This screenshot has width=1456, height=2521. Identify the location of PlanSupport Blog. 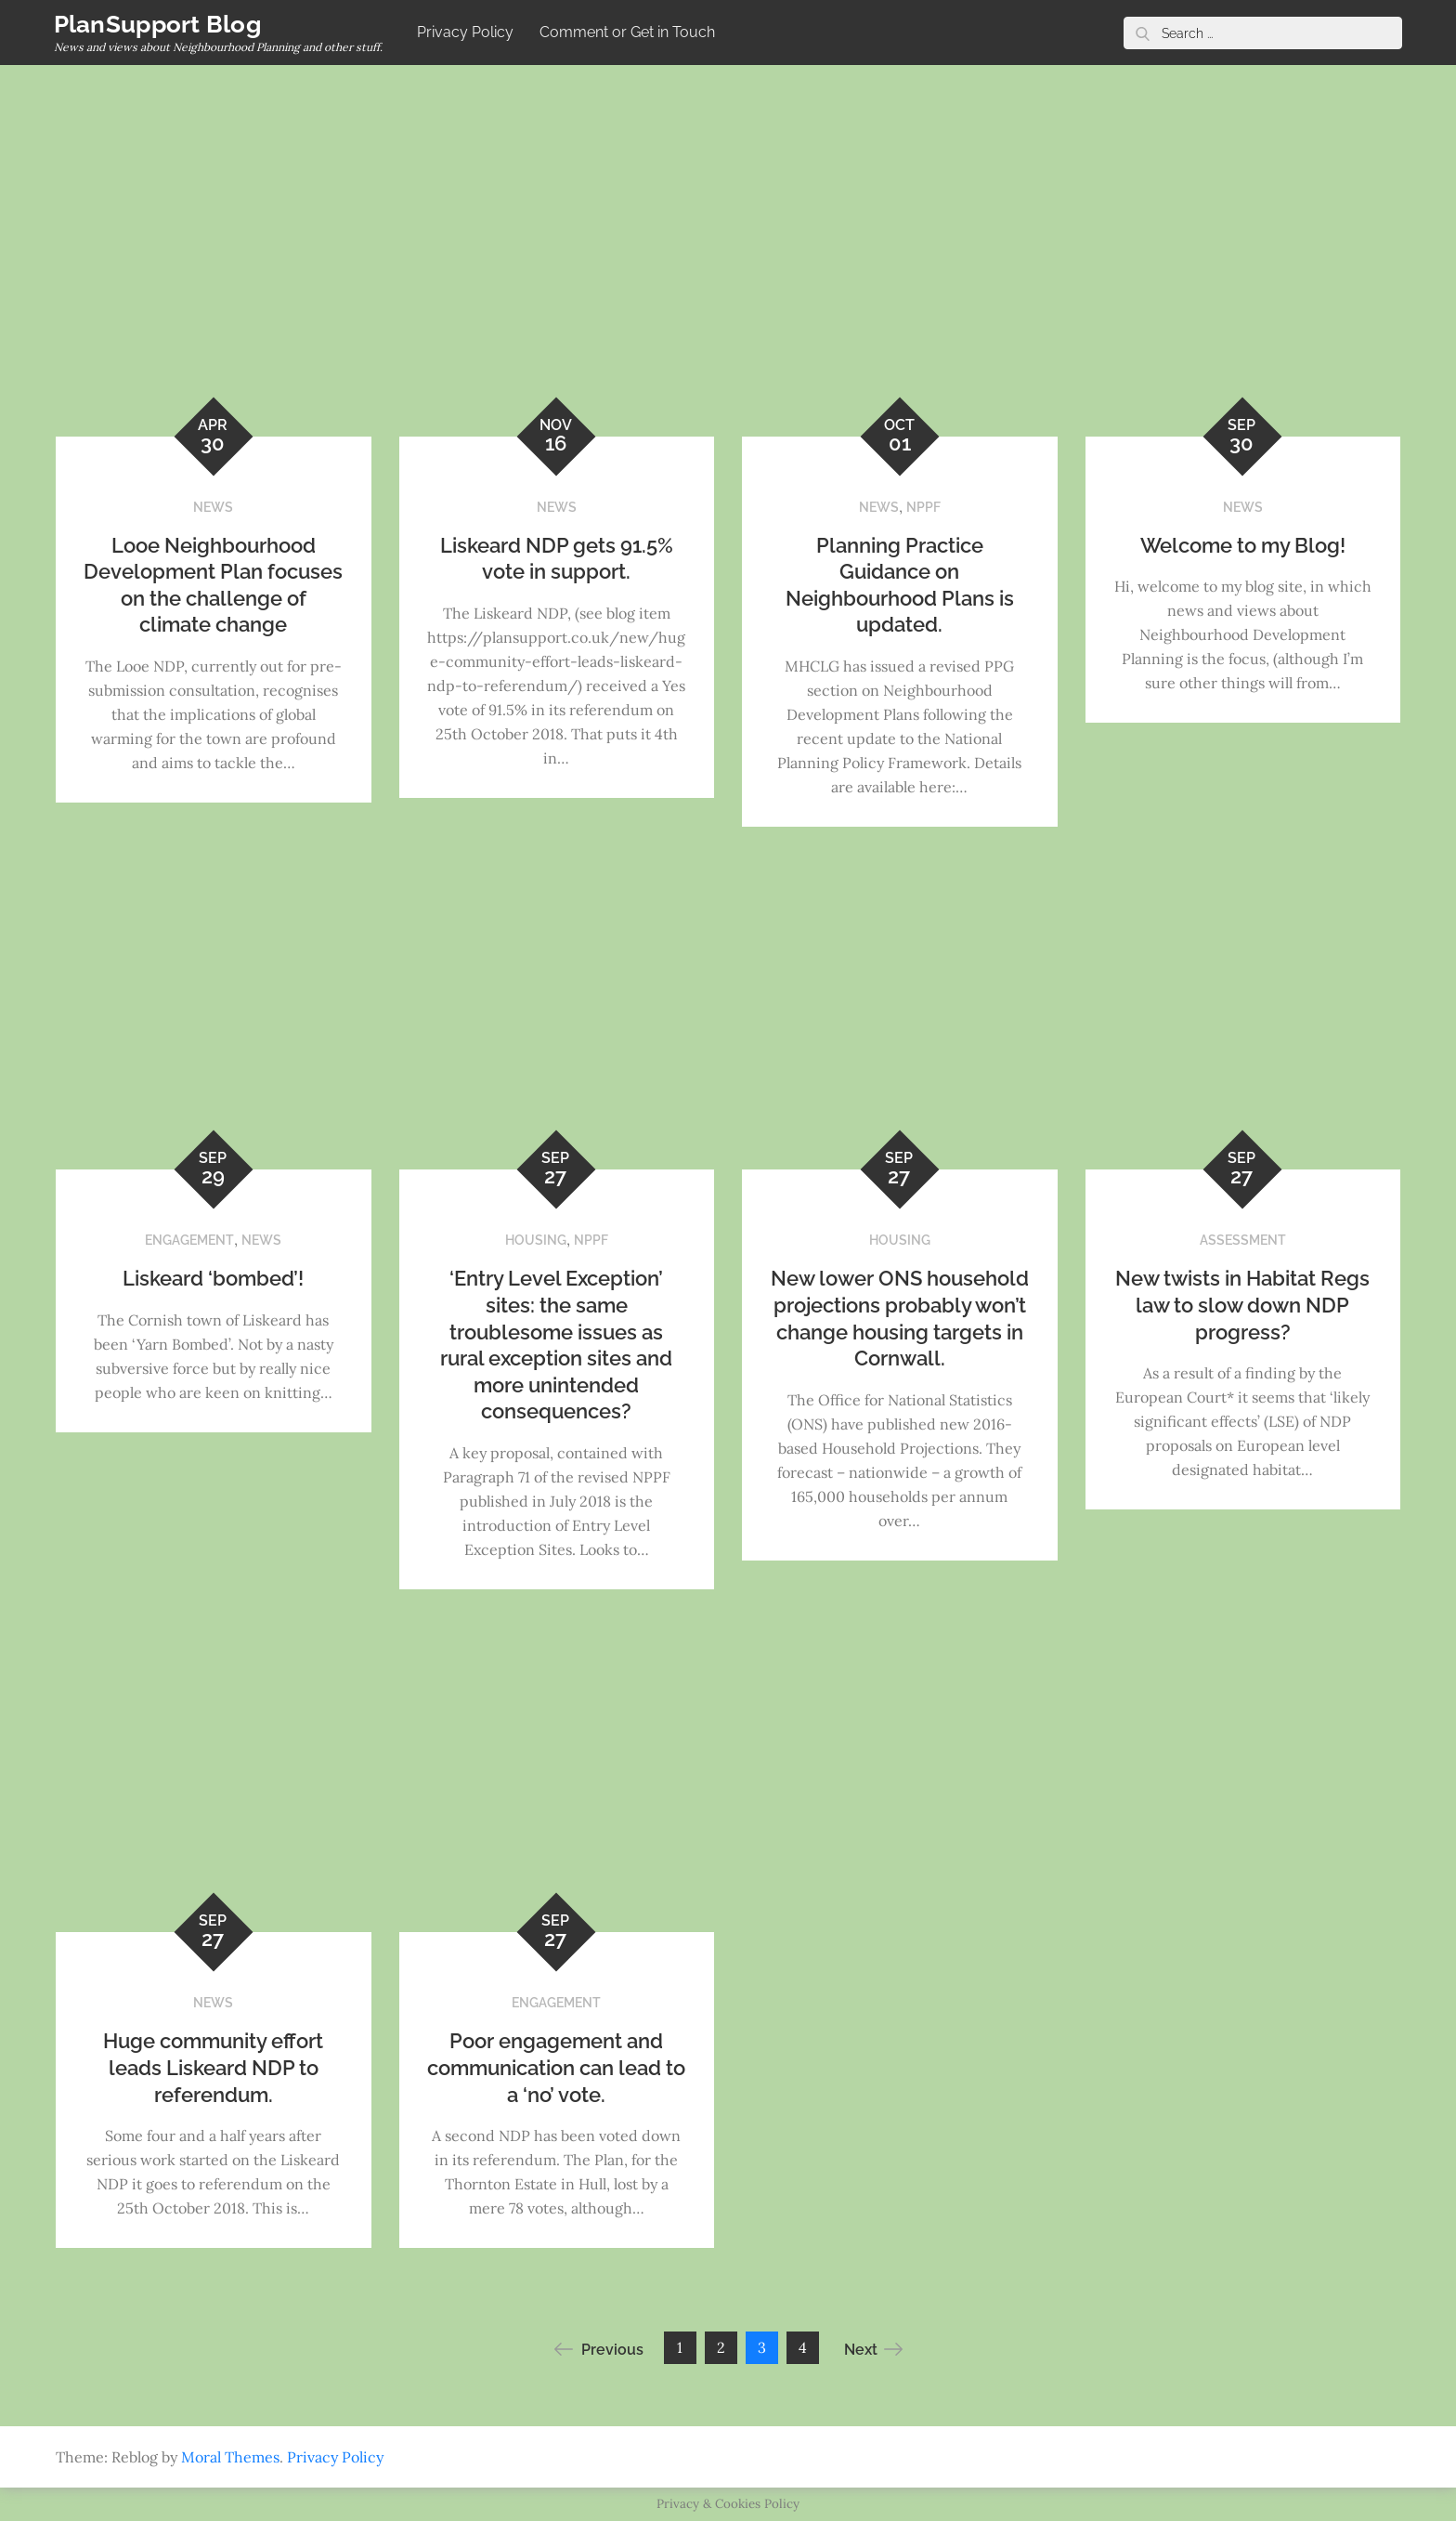
(159, 24).